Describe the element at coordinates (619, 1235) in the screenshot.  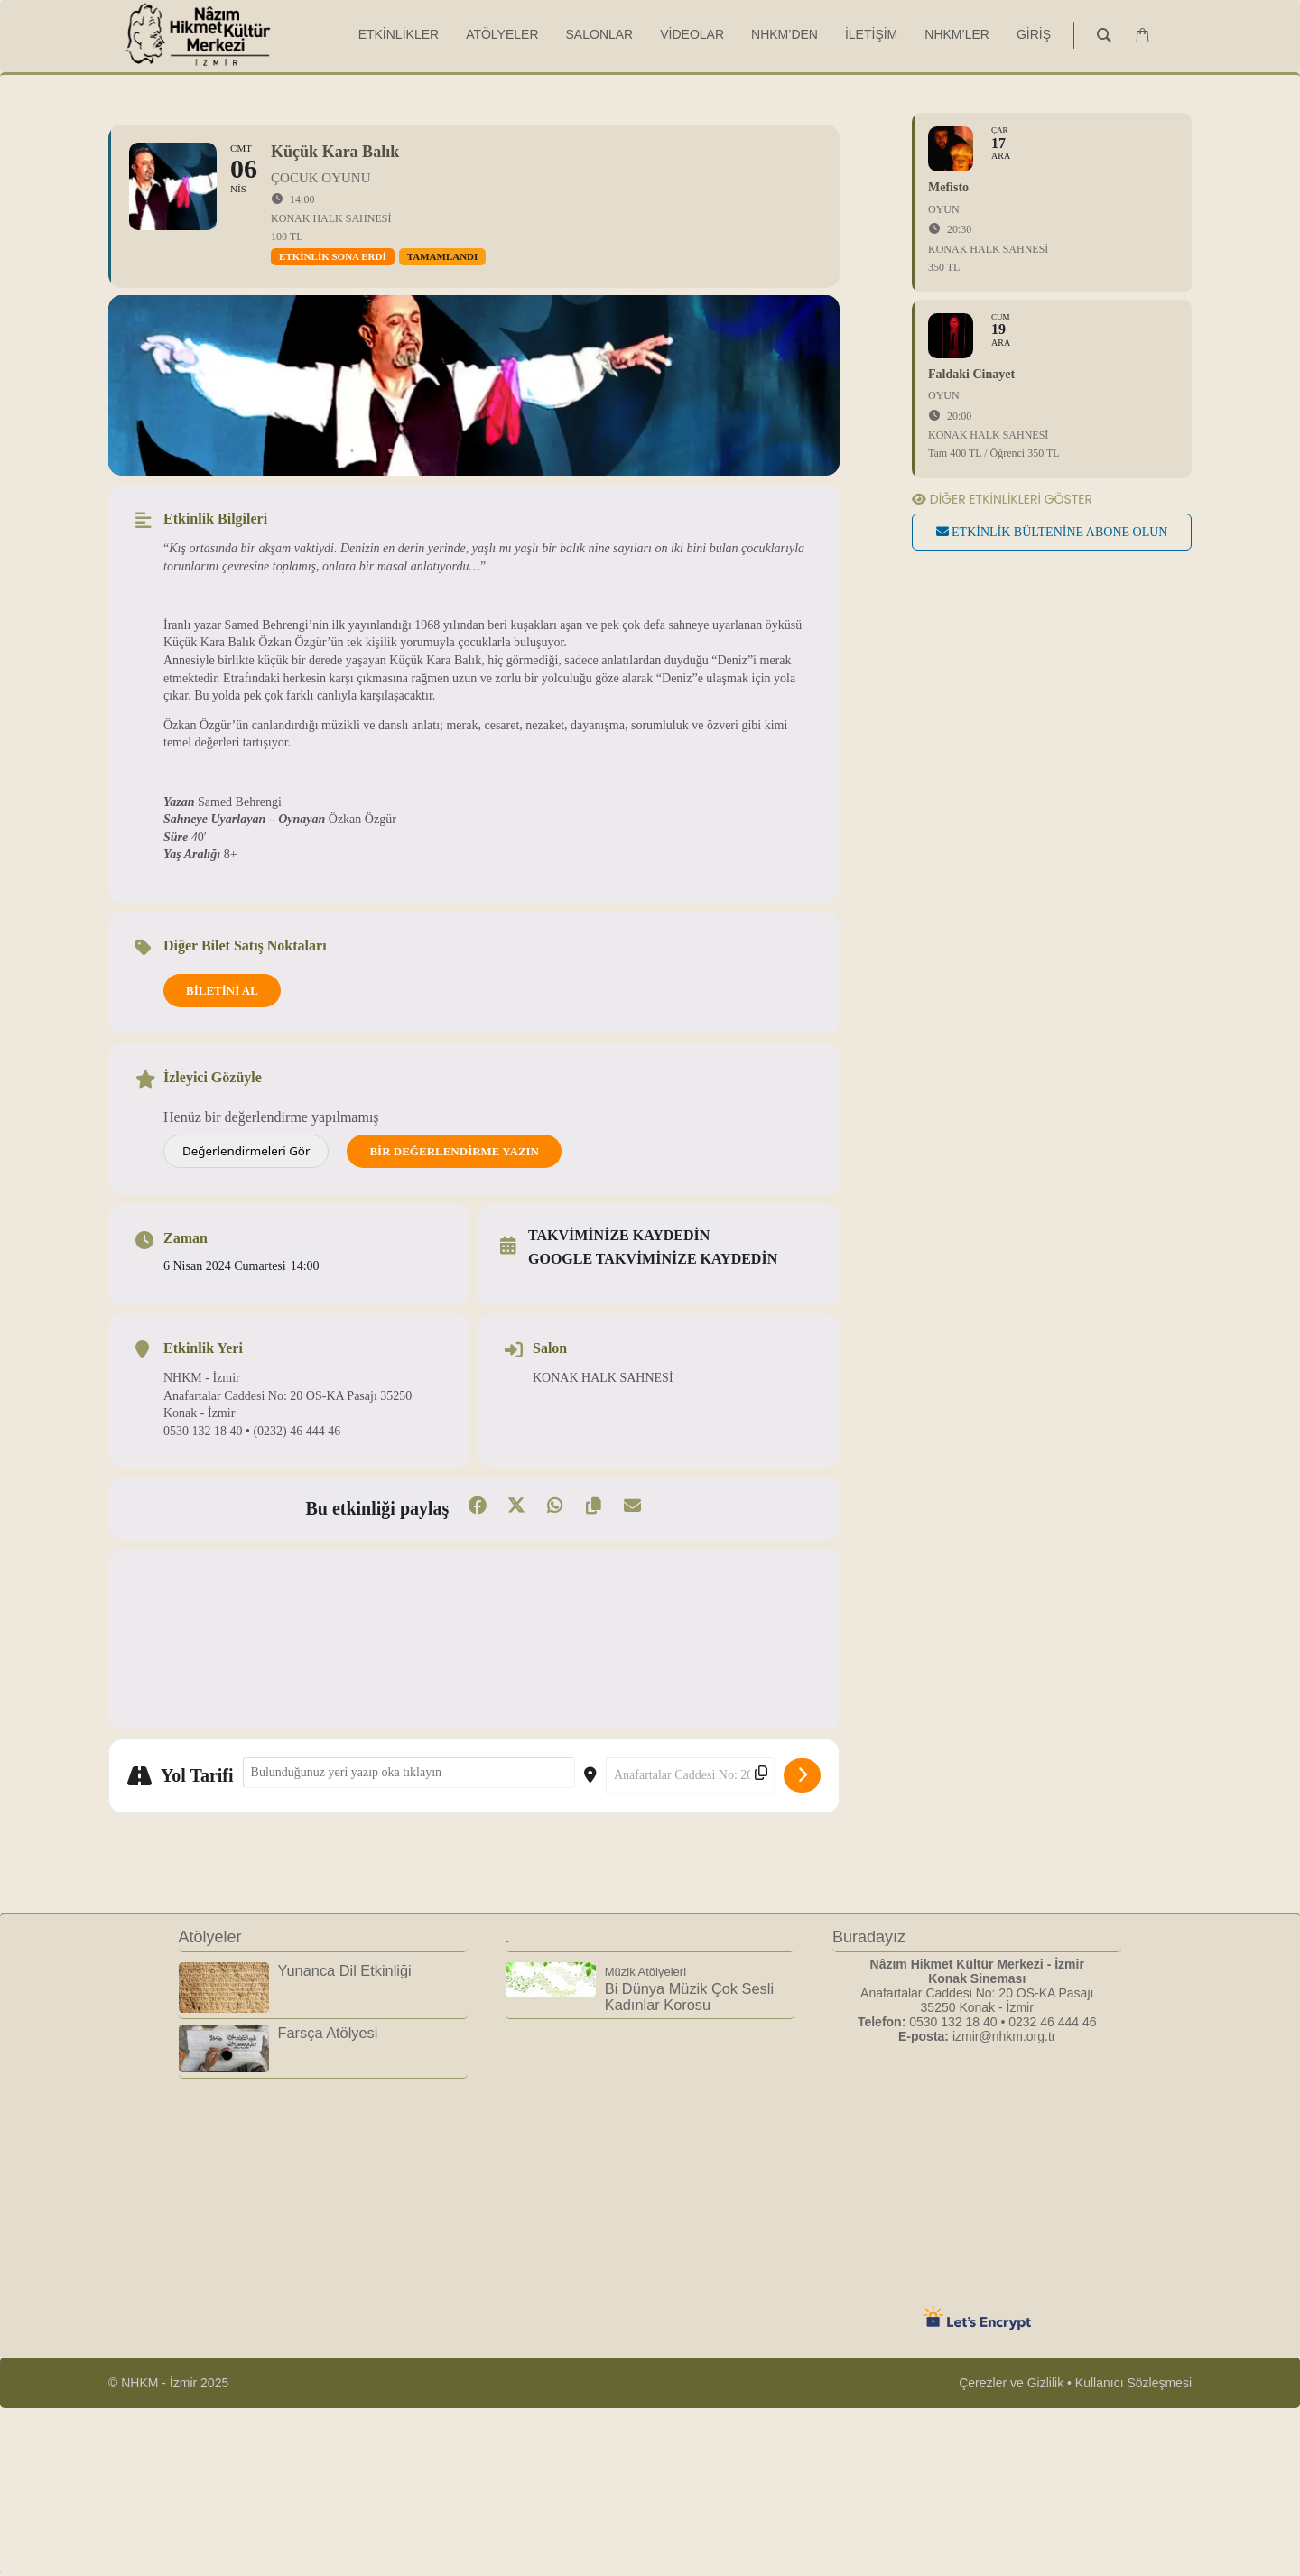
I see `Takviminize kaydedin` at that location.